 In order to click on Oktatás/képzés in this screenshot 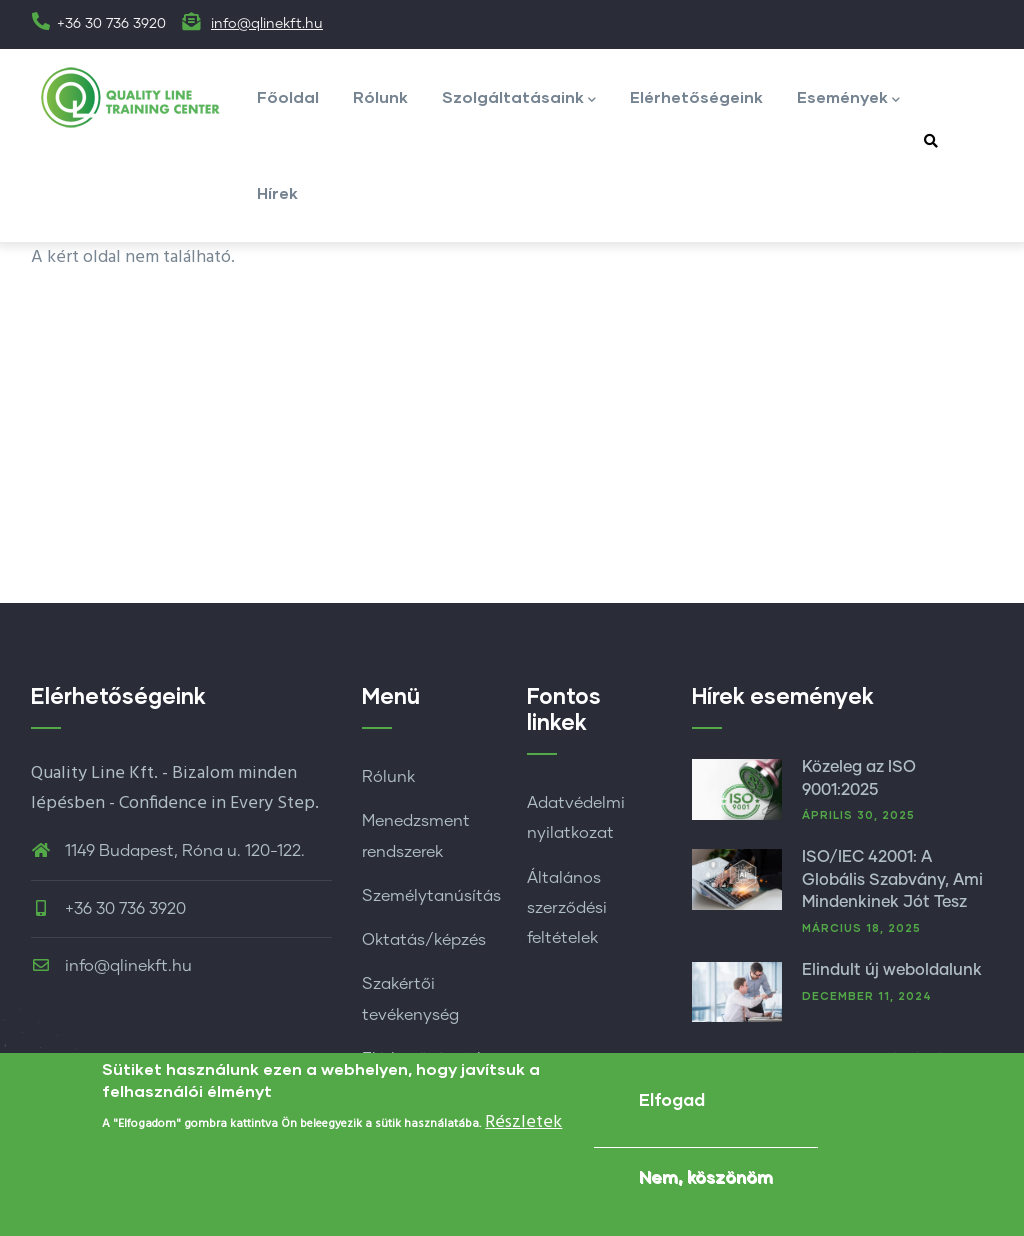, I will do `click(424, 940)`.